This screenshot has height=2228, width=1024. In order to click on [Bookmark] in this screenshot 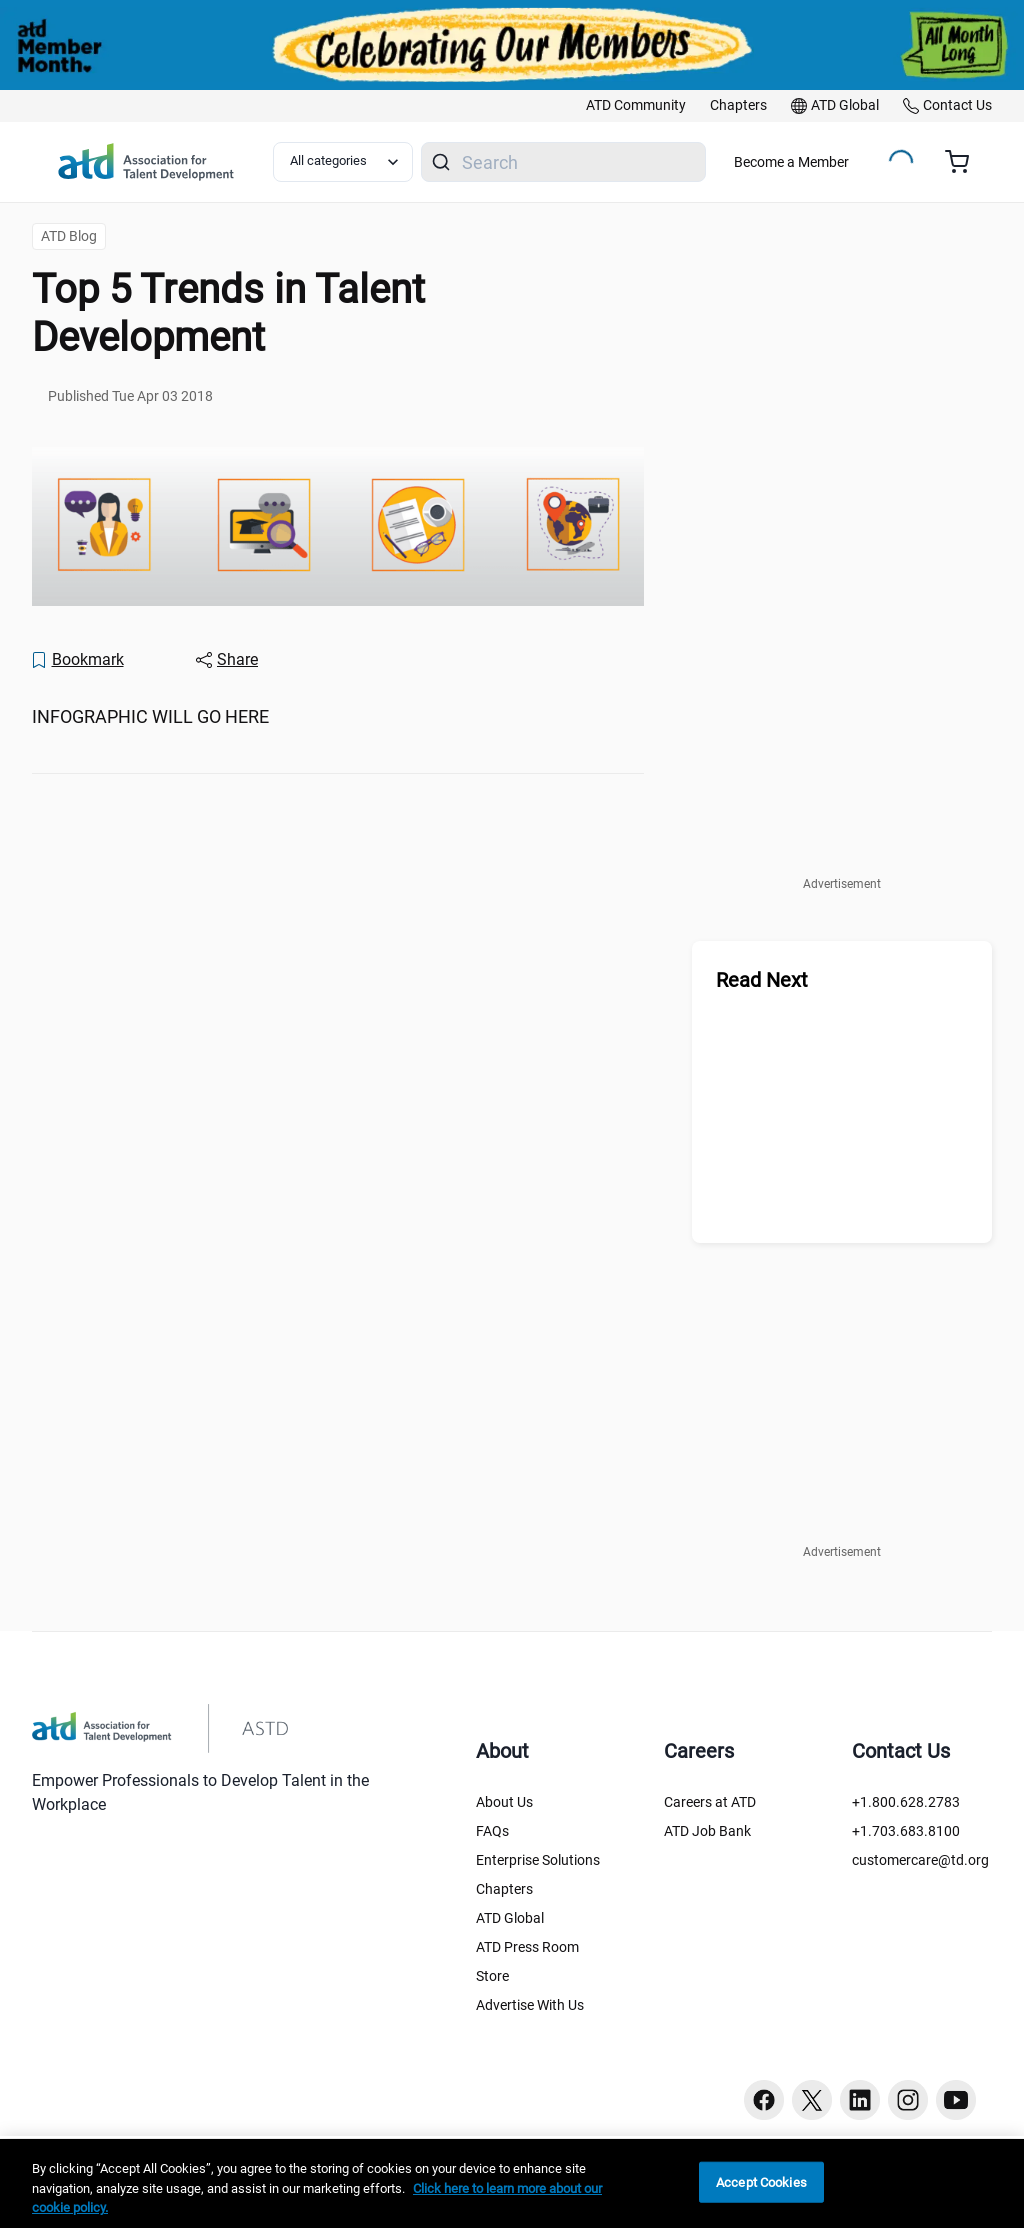, I will do `click(77, 660)`.